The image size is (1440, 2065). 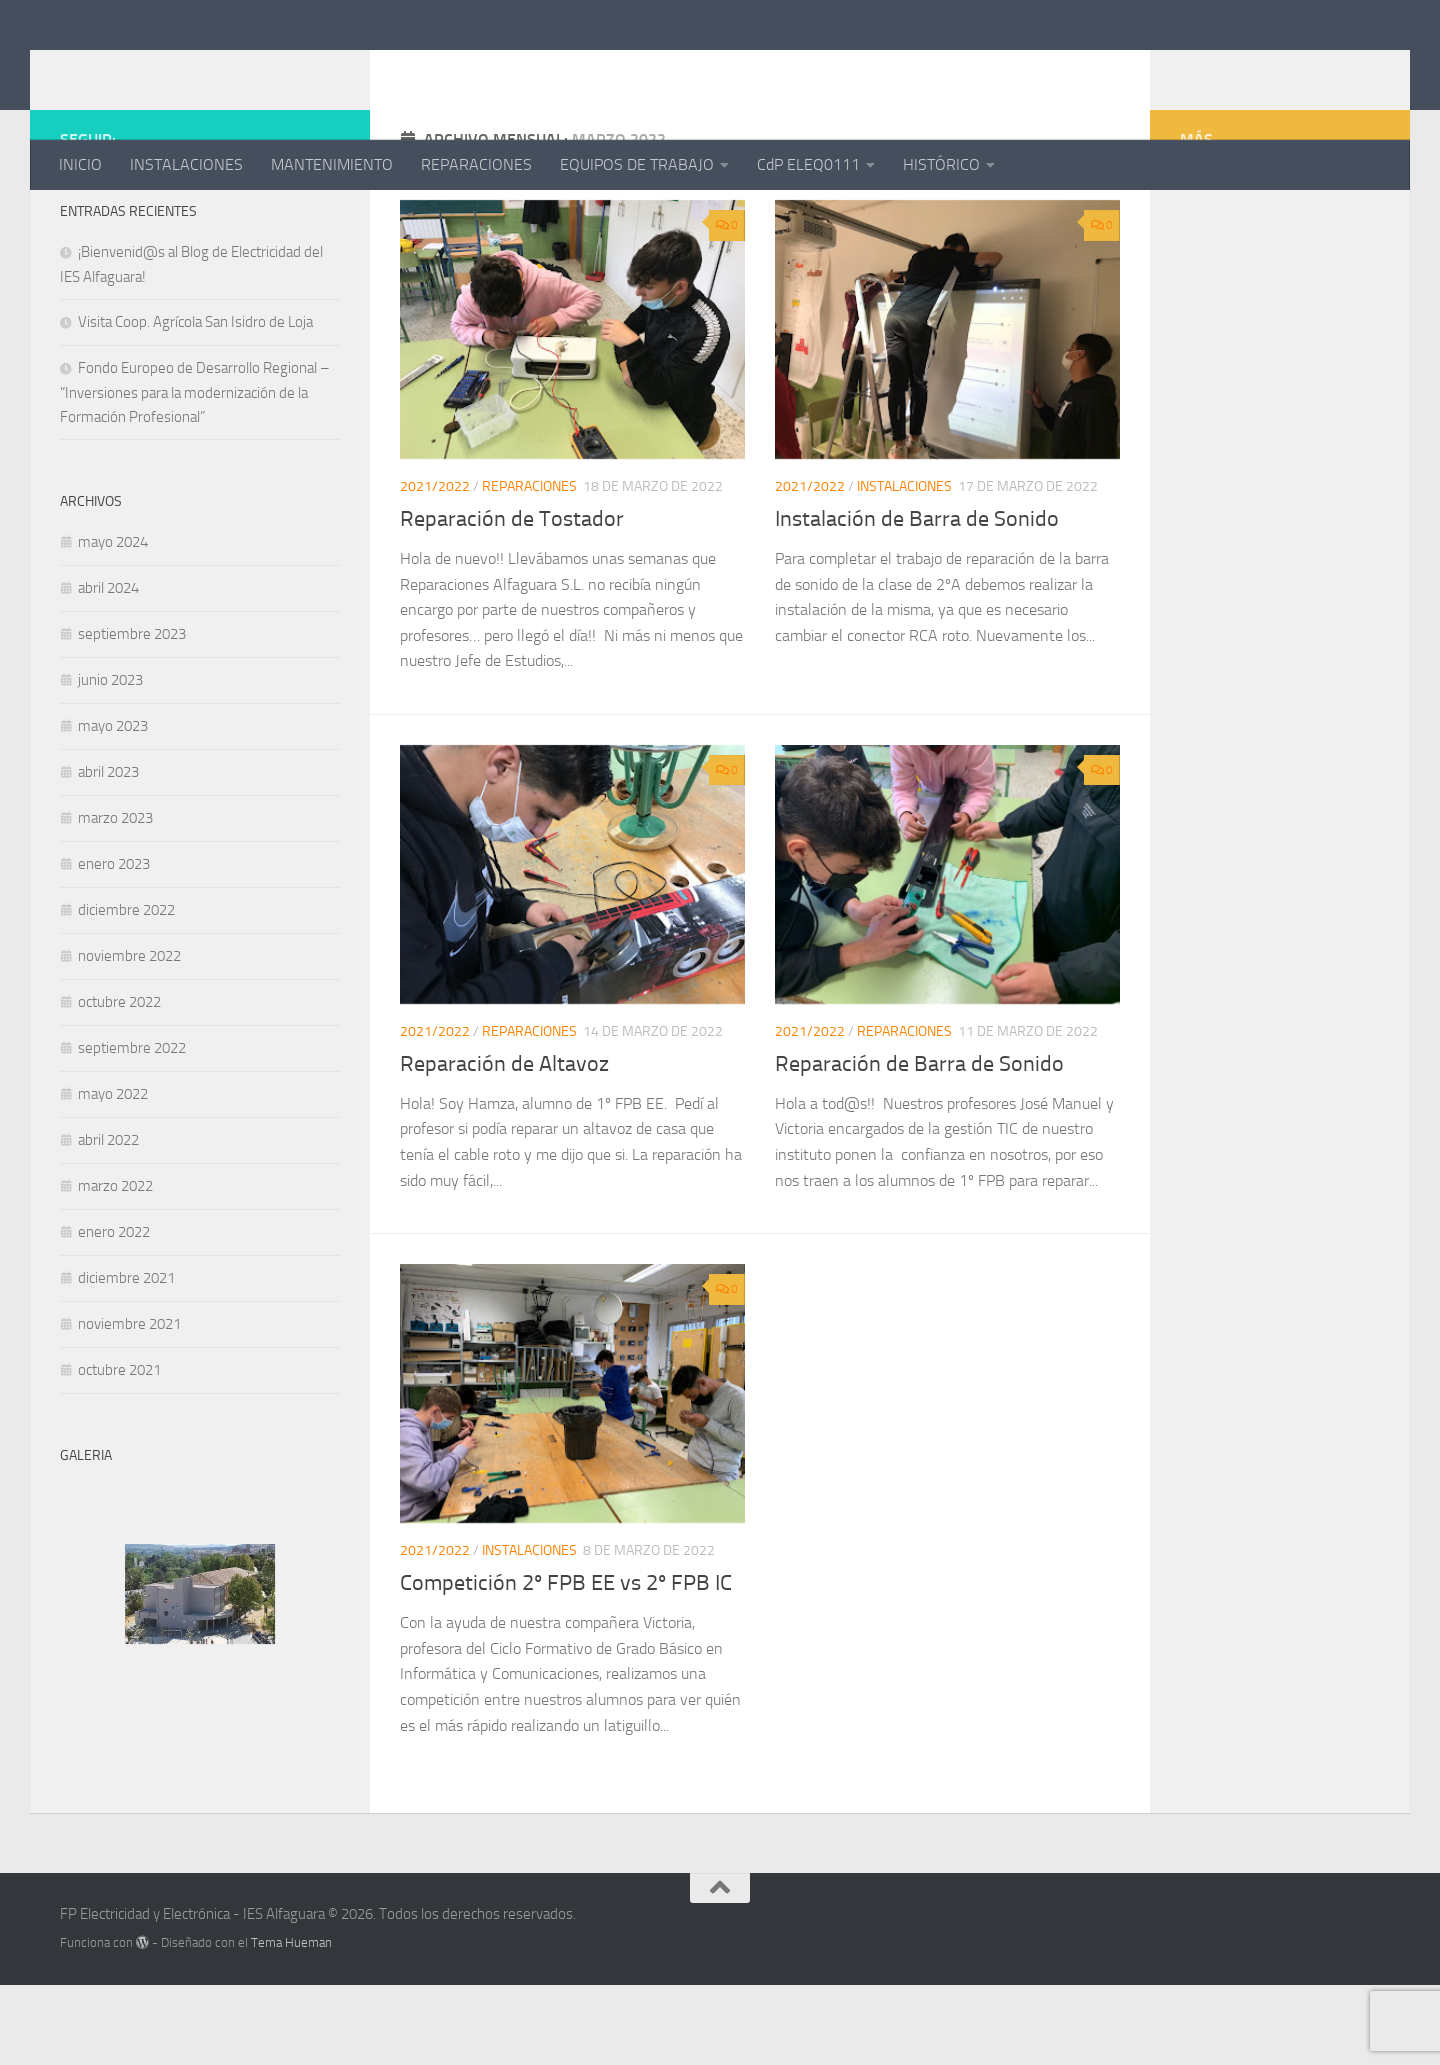 I want to click on HISTÓRICO, so click(x=941, y=164).